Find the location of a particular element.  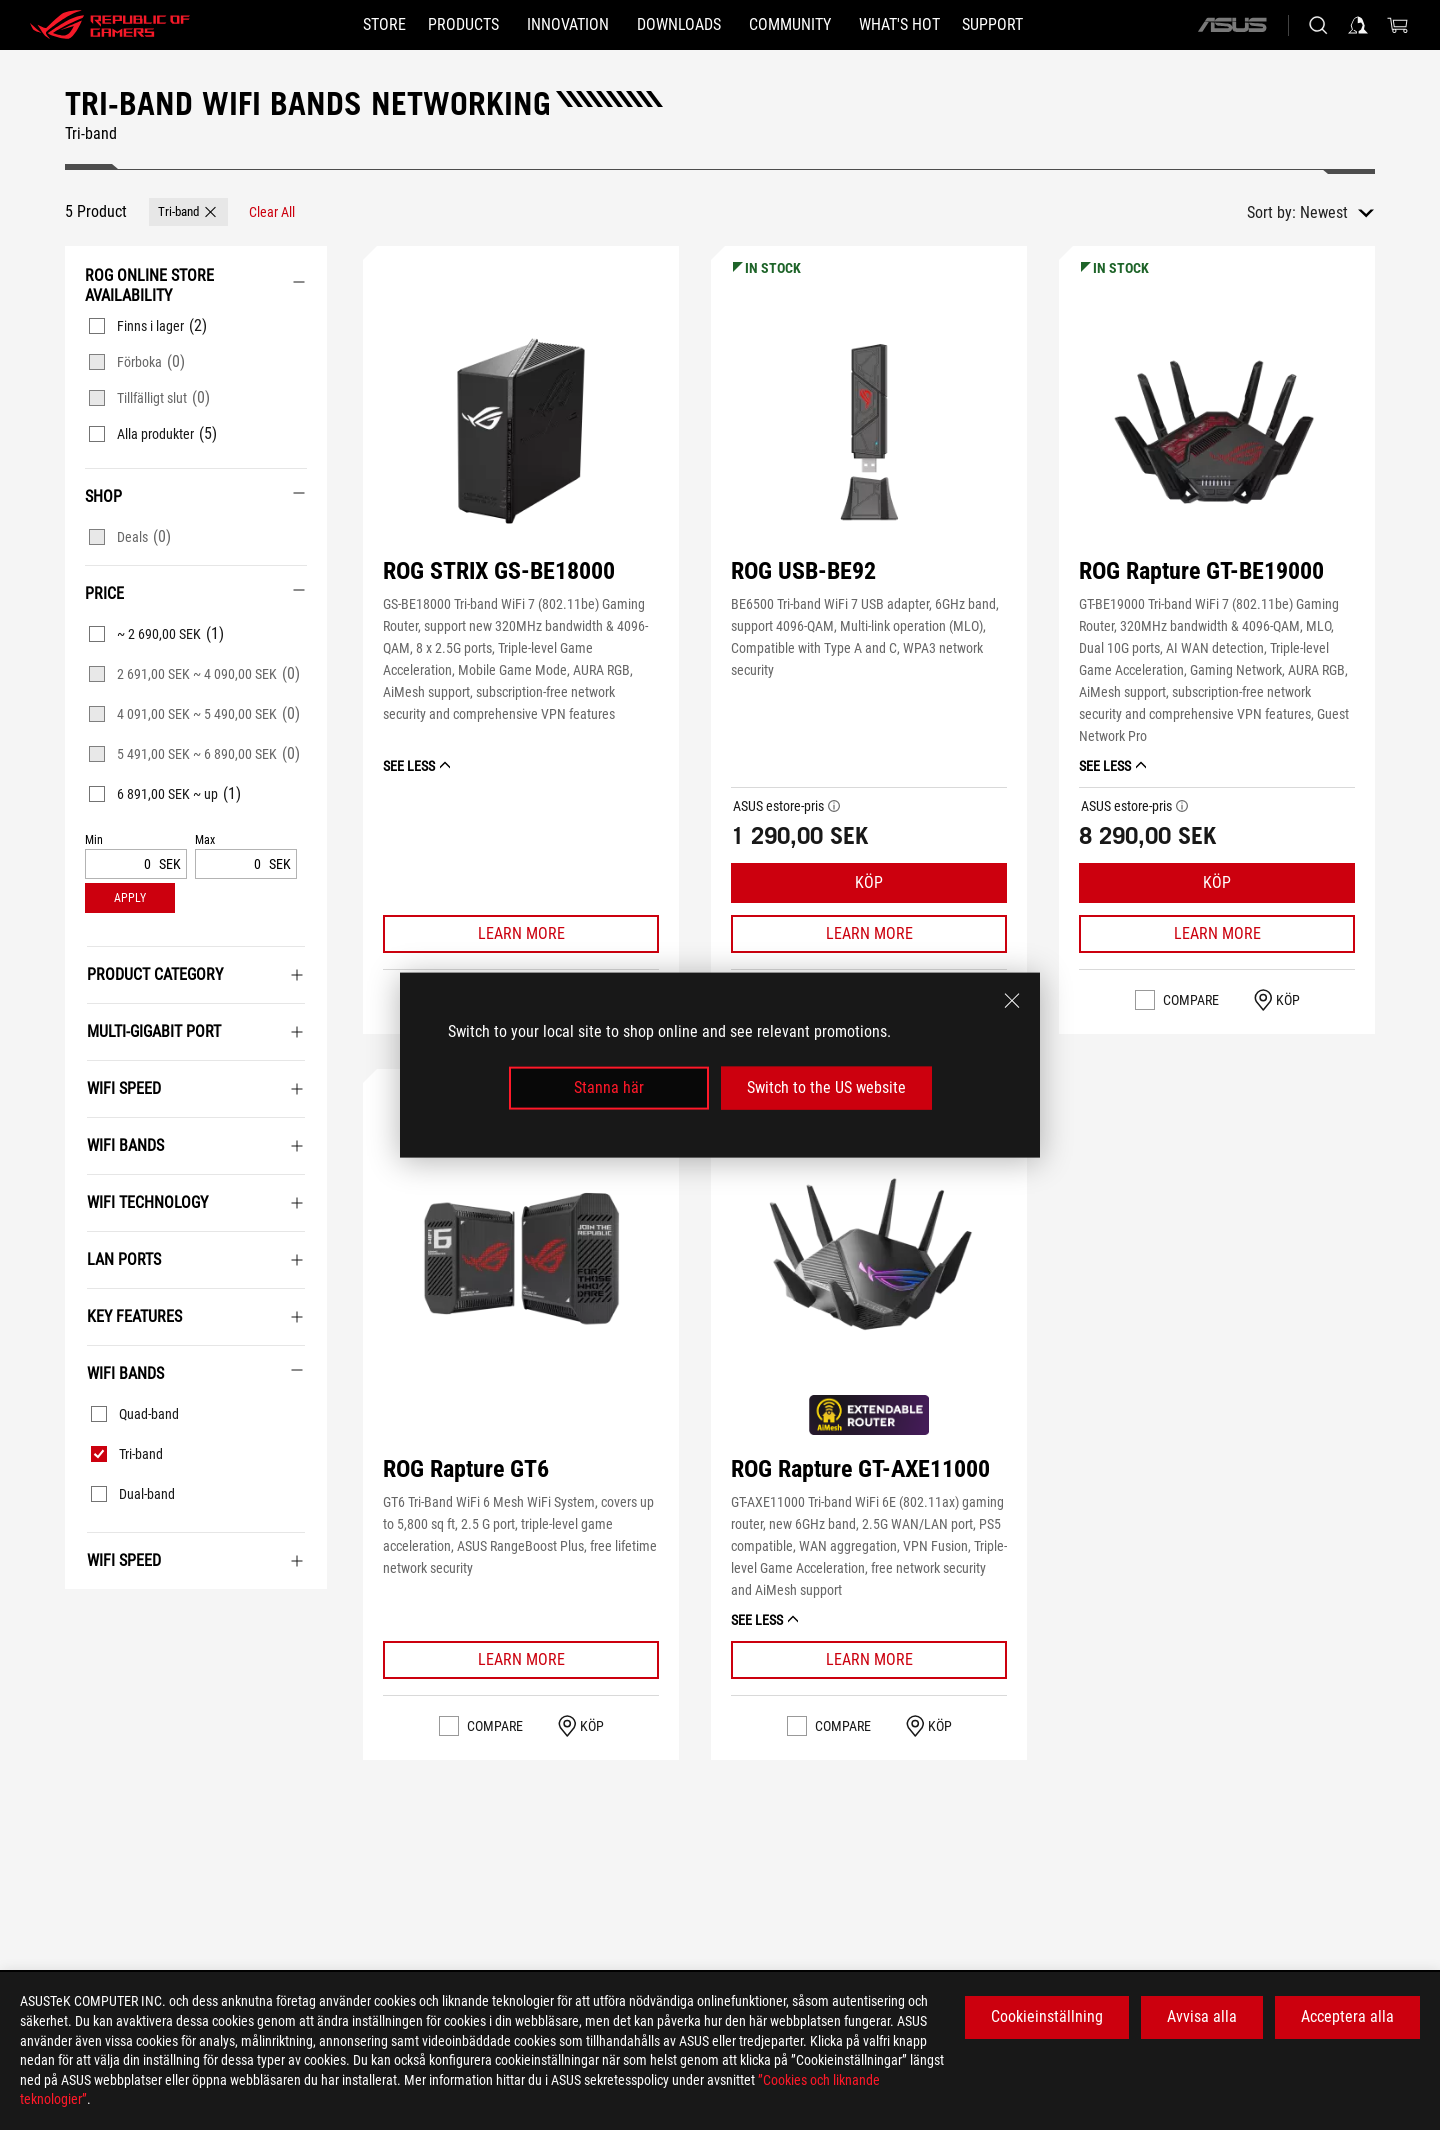

[Learn More ROG Rapture GT-BE19000] is located at coordinates (1217, 934).